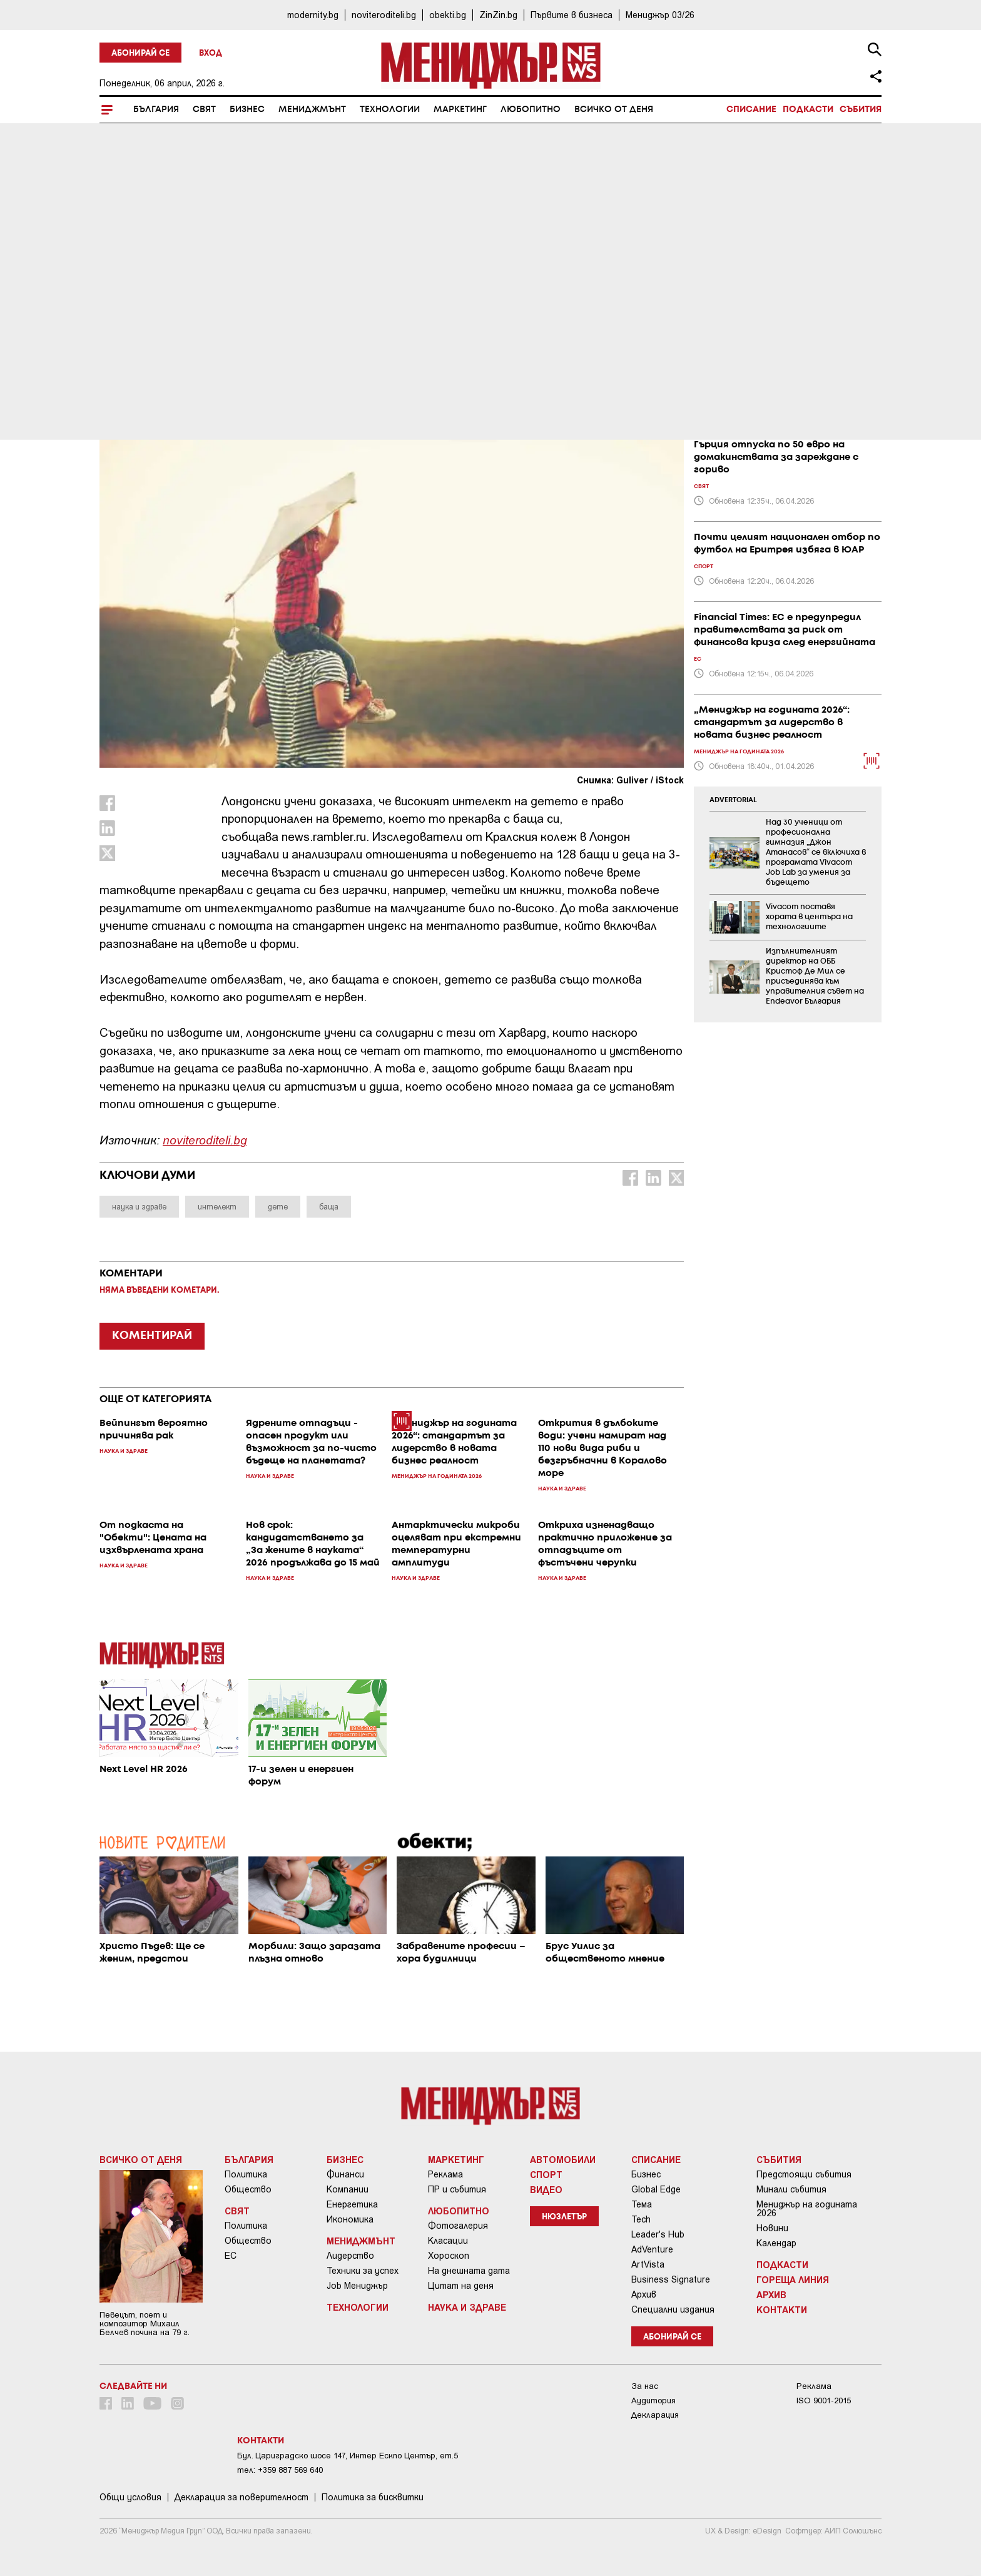  What do you see at coordinates (657, 2234) in the screenshot?
I see `Leader's Hub` at bounding box center [657, 2234].